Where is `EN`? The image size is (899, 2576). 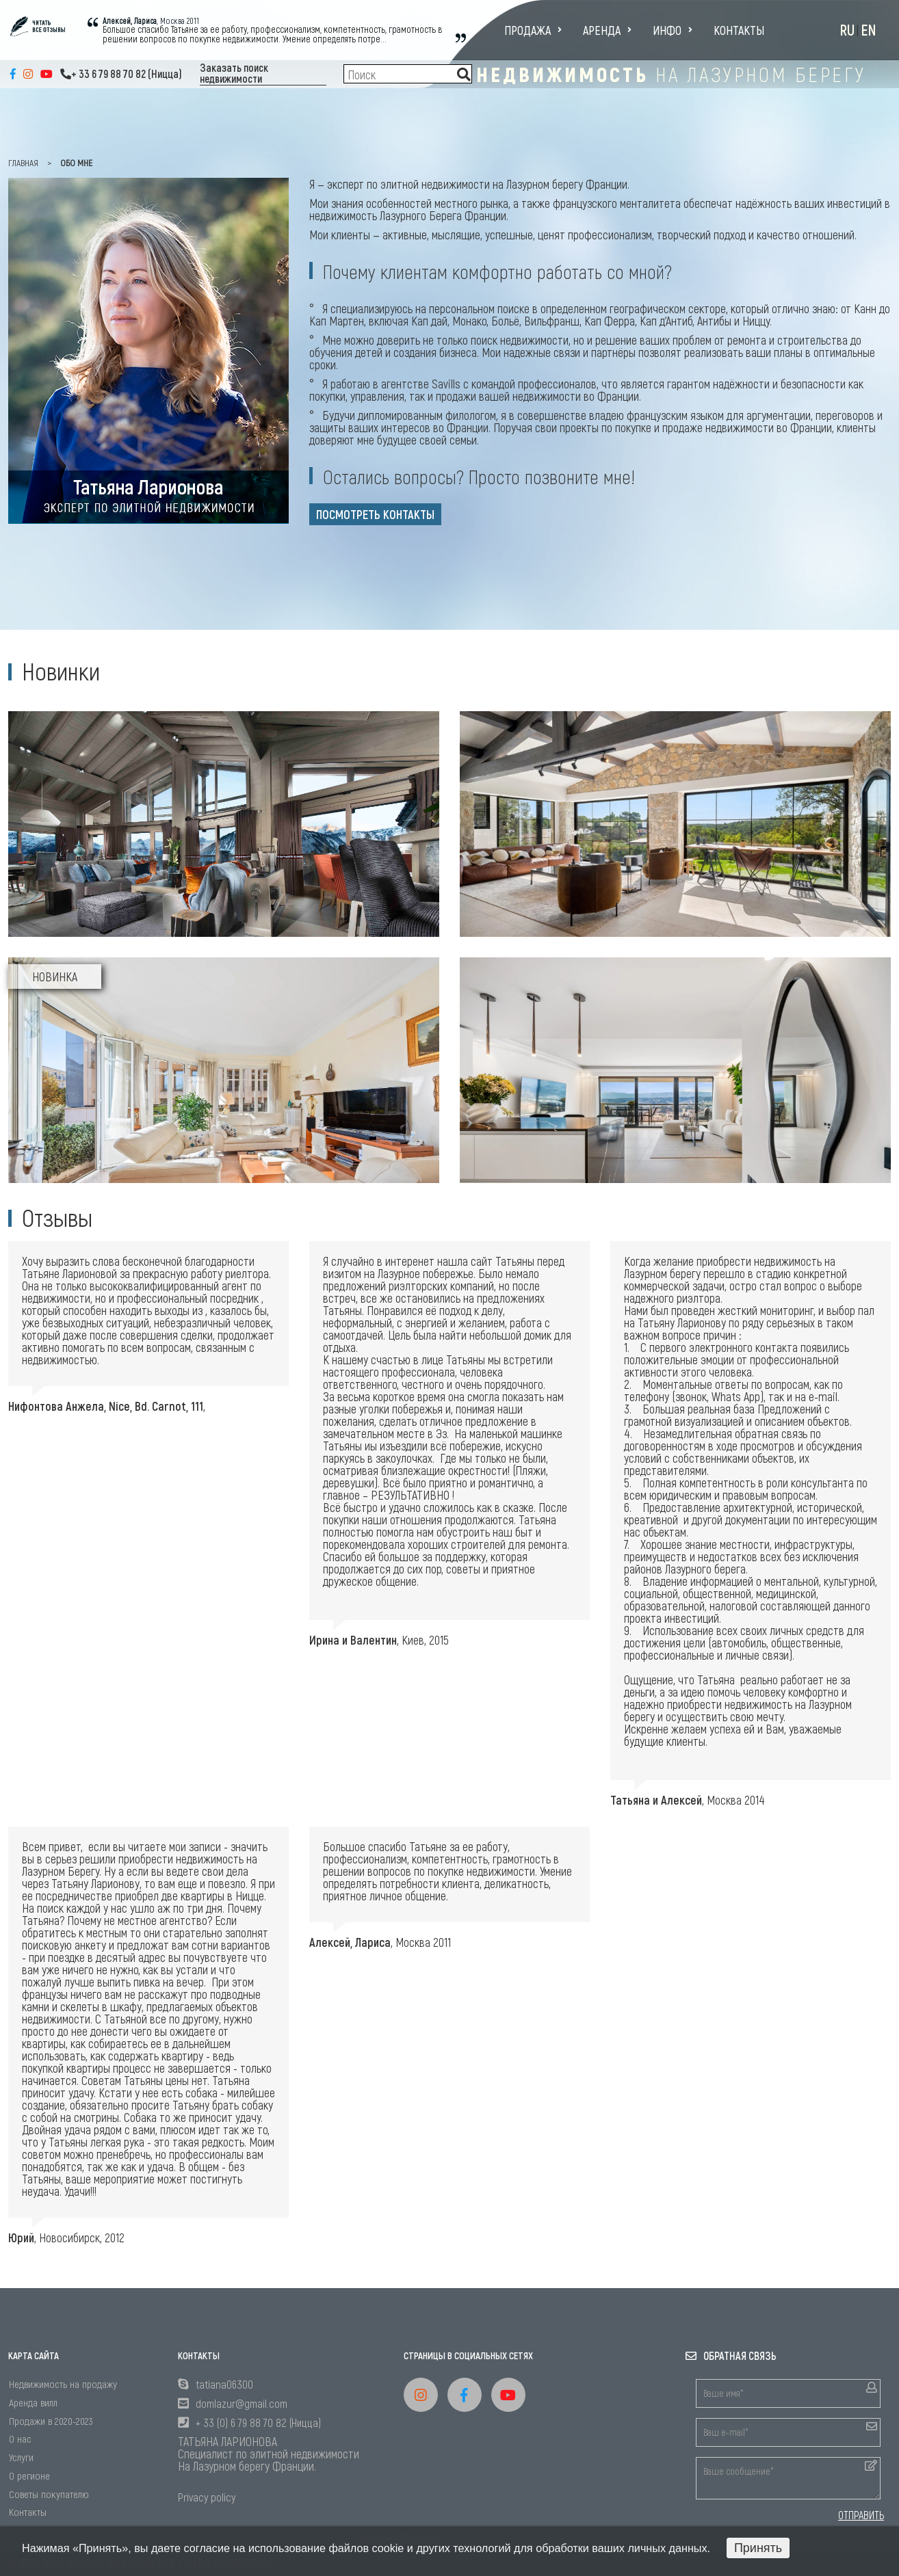 EN is located at coordinates (868, 29).